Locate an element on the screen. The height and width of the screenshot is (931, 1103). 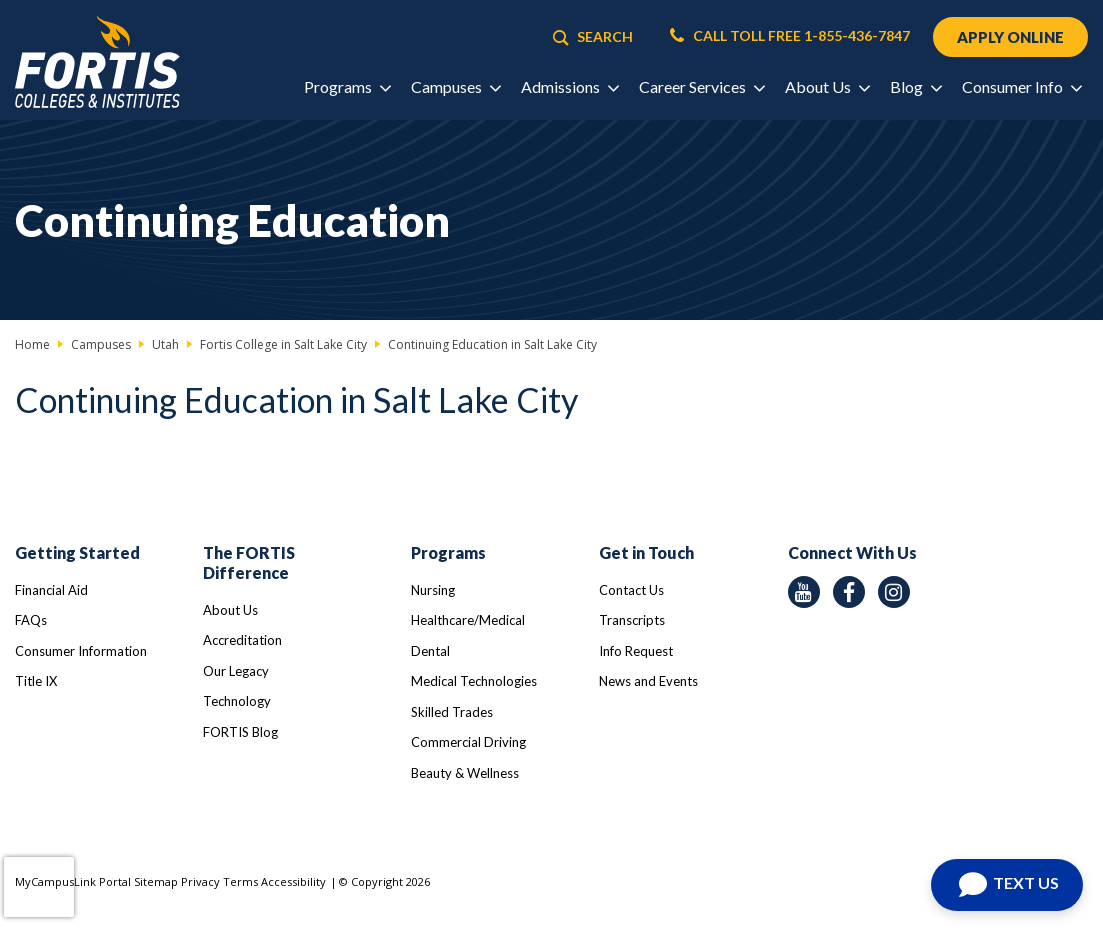
Info Request is located at coordinates (636, 651).